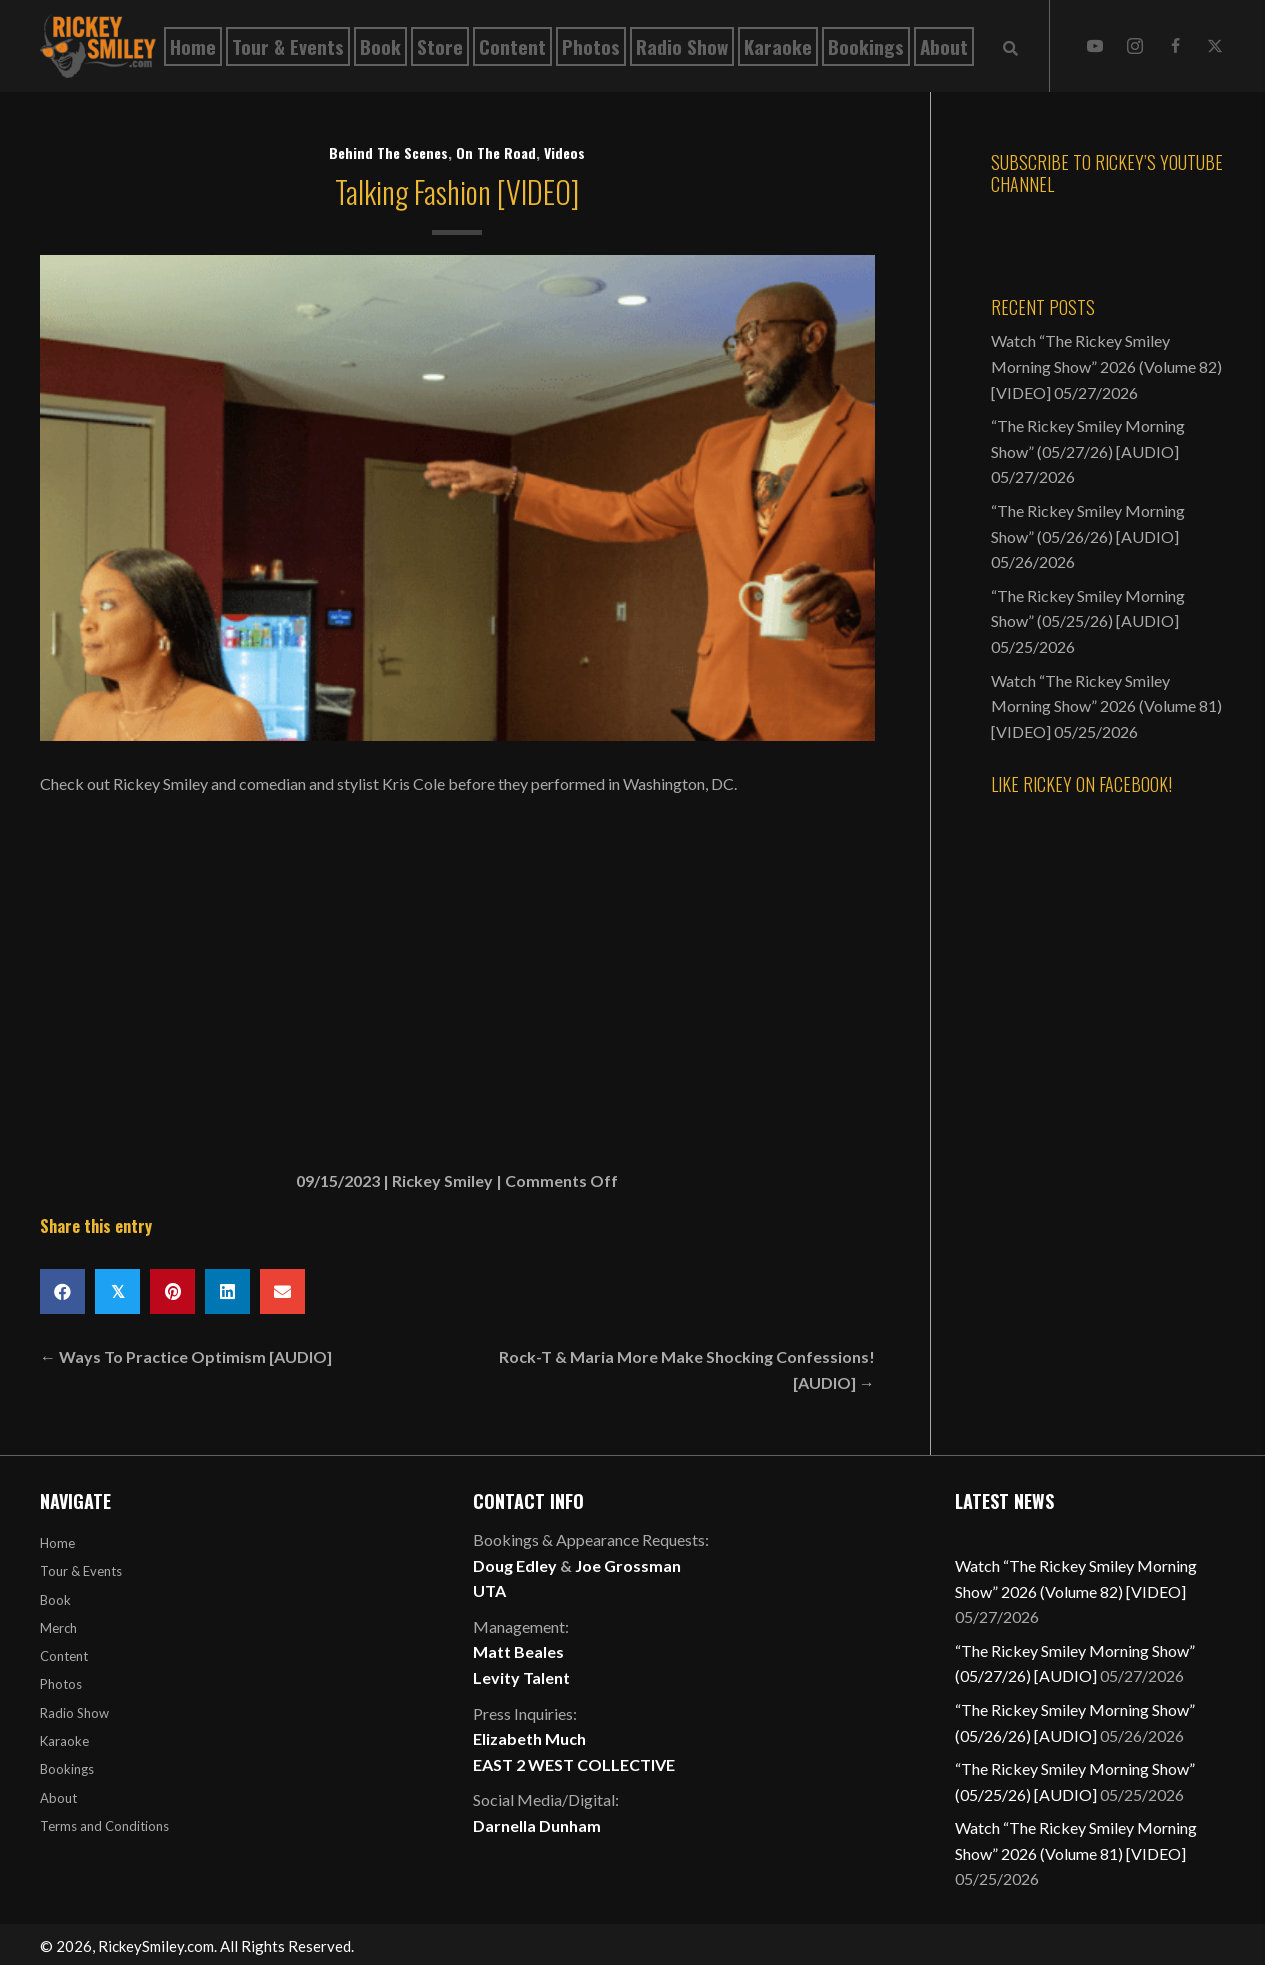  I want to click on On The Road, so click(496, 152).